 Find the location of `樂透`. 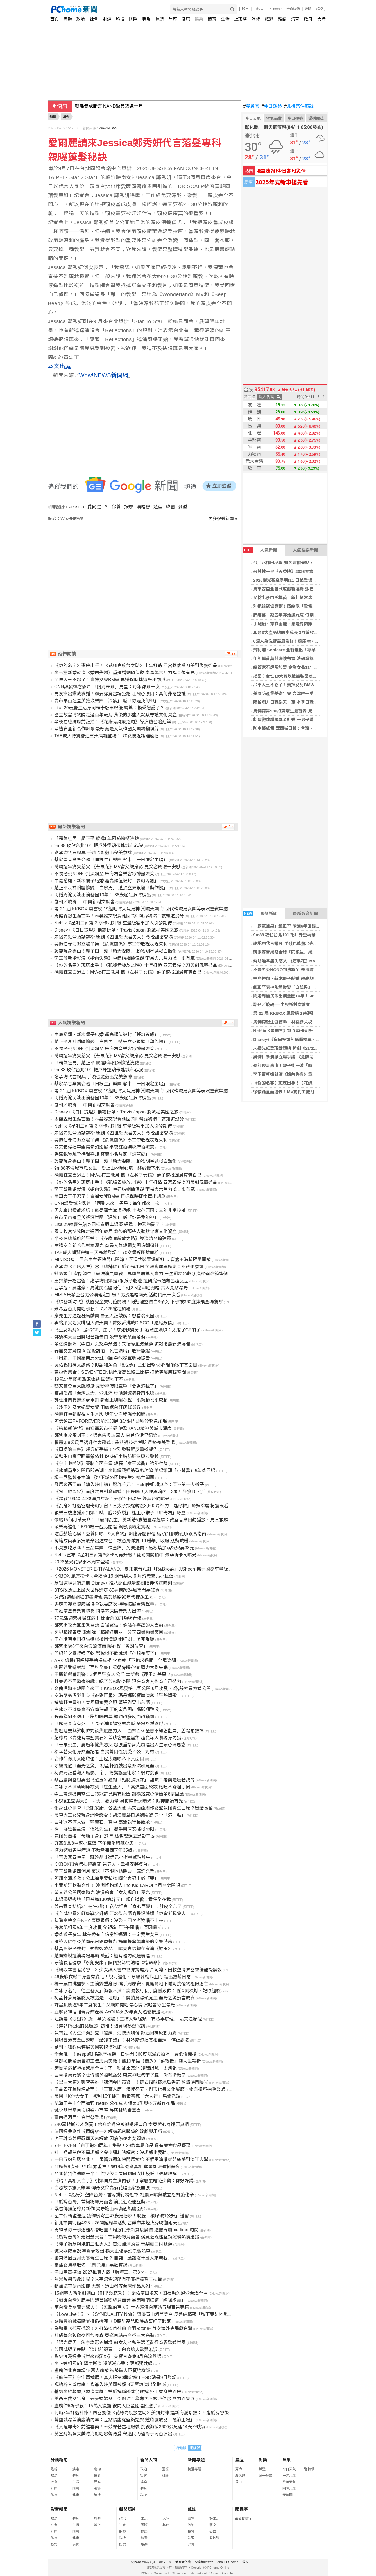

樂透 is located at coordinates (262, 2469).